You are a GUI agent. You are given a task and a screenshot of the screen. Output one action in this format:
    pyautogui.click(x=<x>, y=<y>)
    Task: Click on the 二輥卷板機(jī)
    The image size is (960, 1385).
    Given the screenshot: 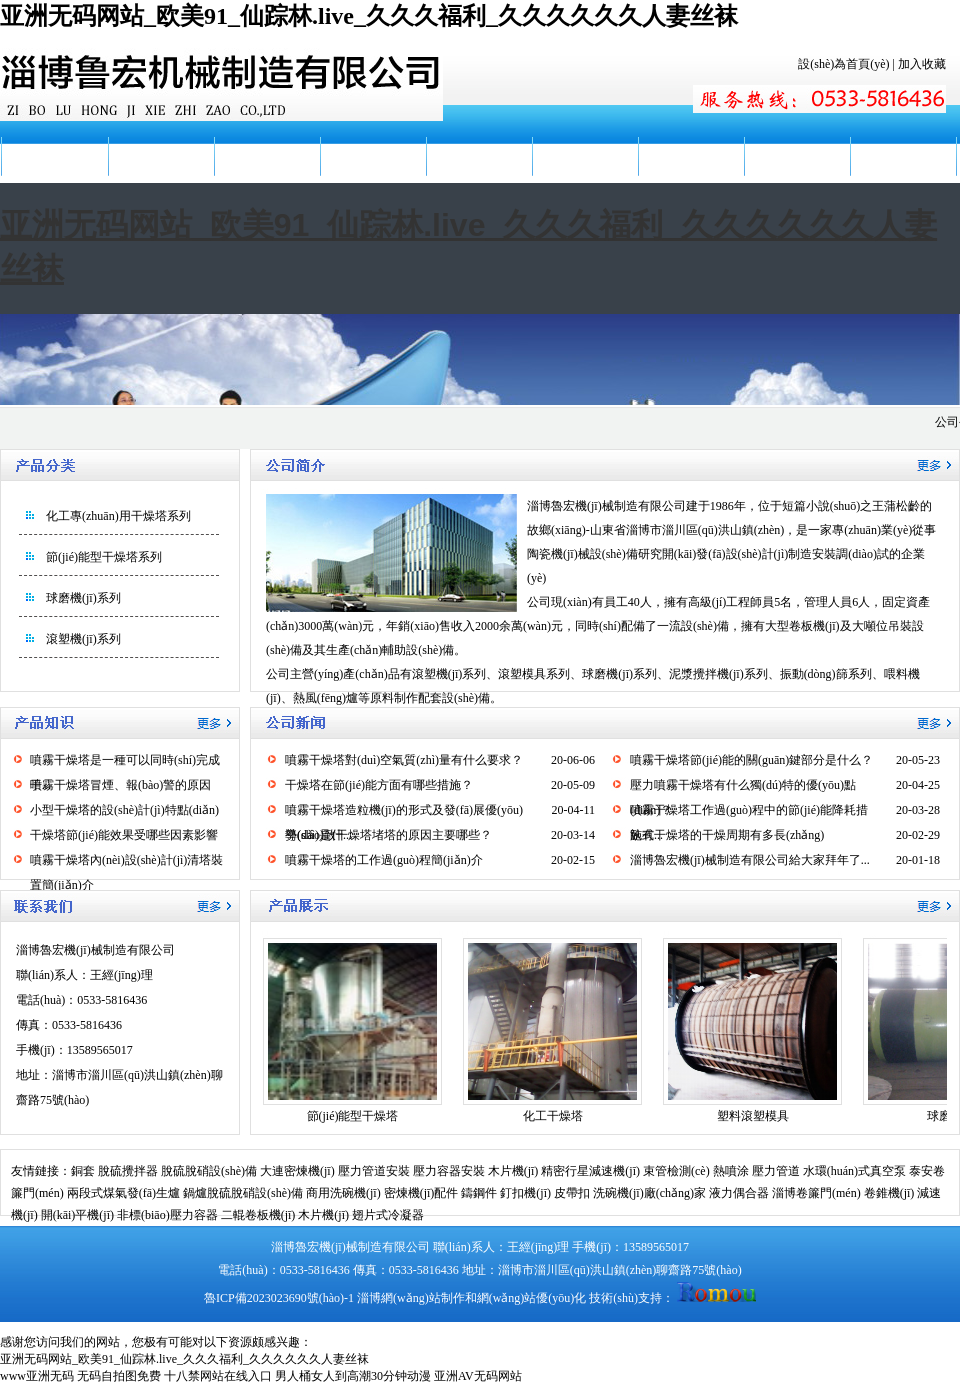 What is the action you would take?
    pyautogui.click(x=258, y=1215)
    